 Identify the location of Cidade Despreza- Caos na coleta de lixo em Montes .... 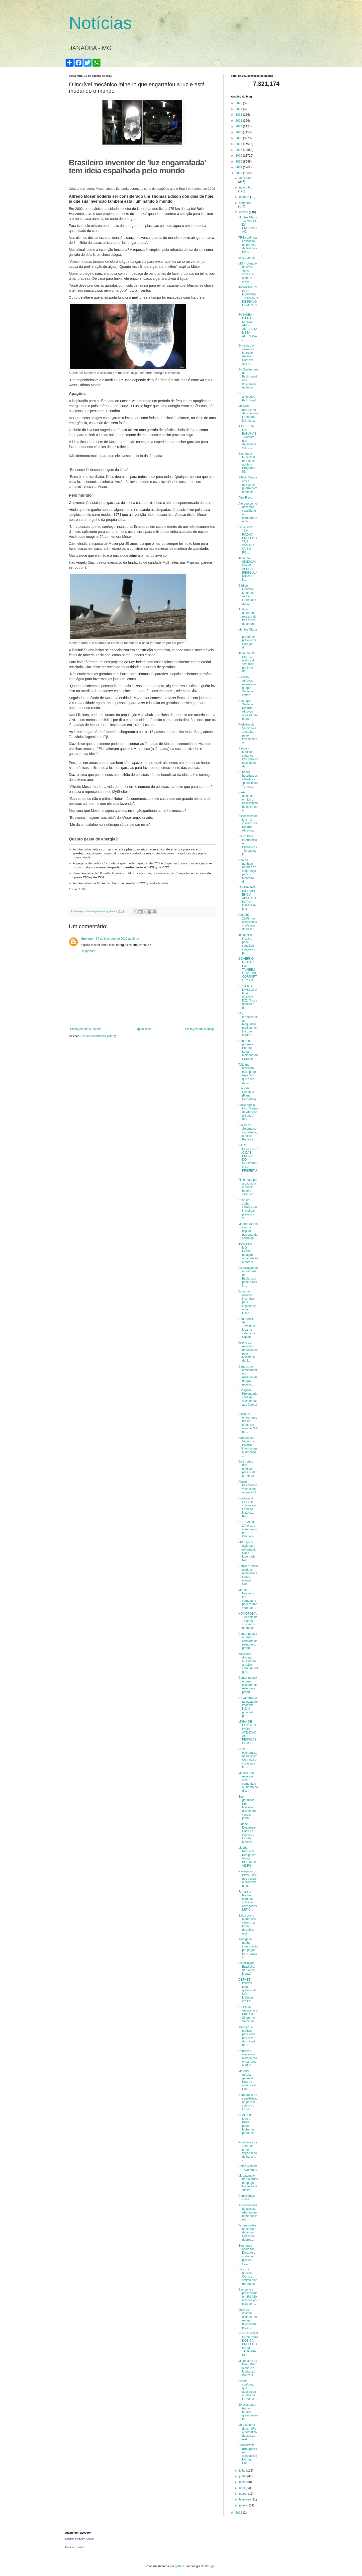
(247, 1833).